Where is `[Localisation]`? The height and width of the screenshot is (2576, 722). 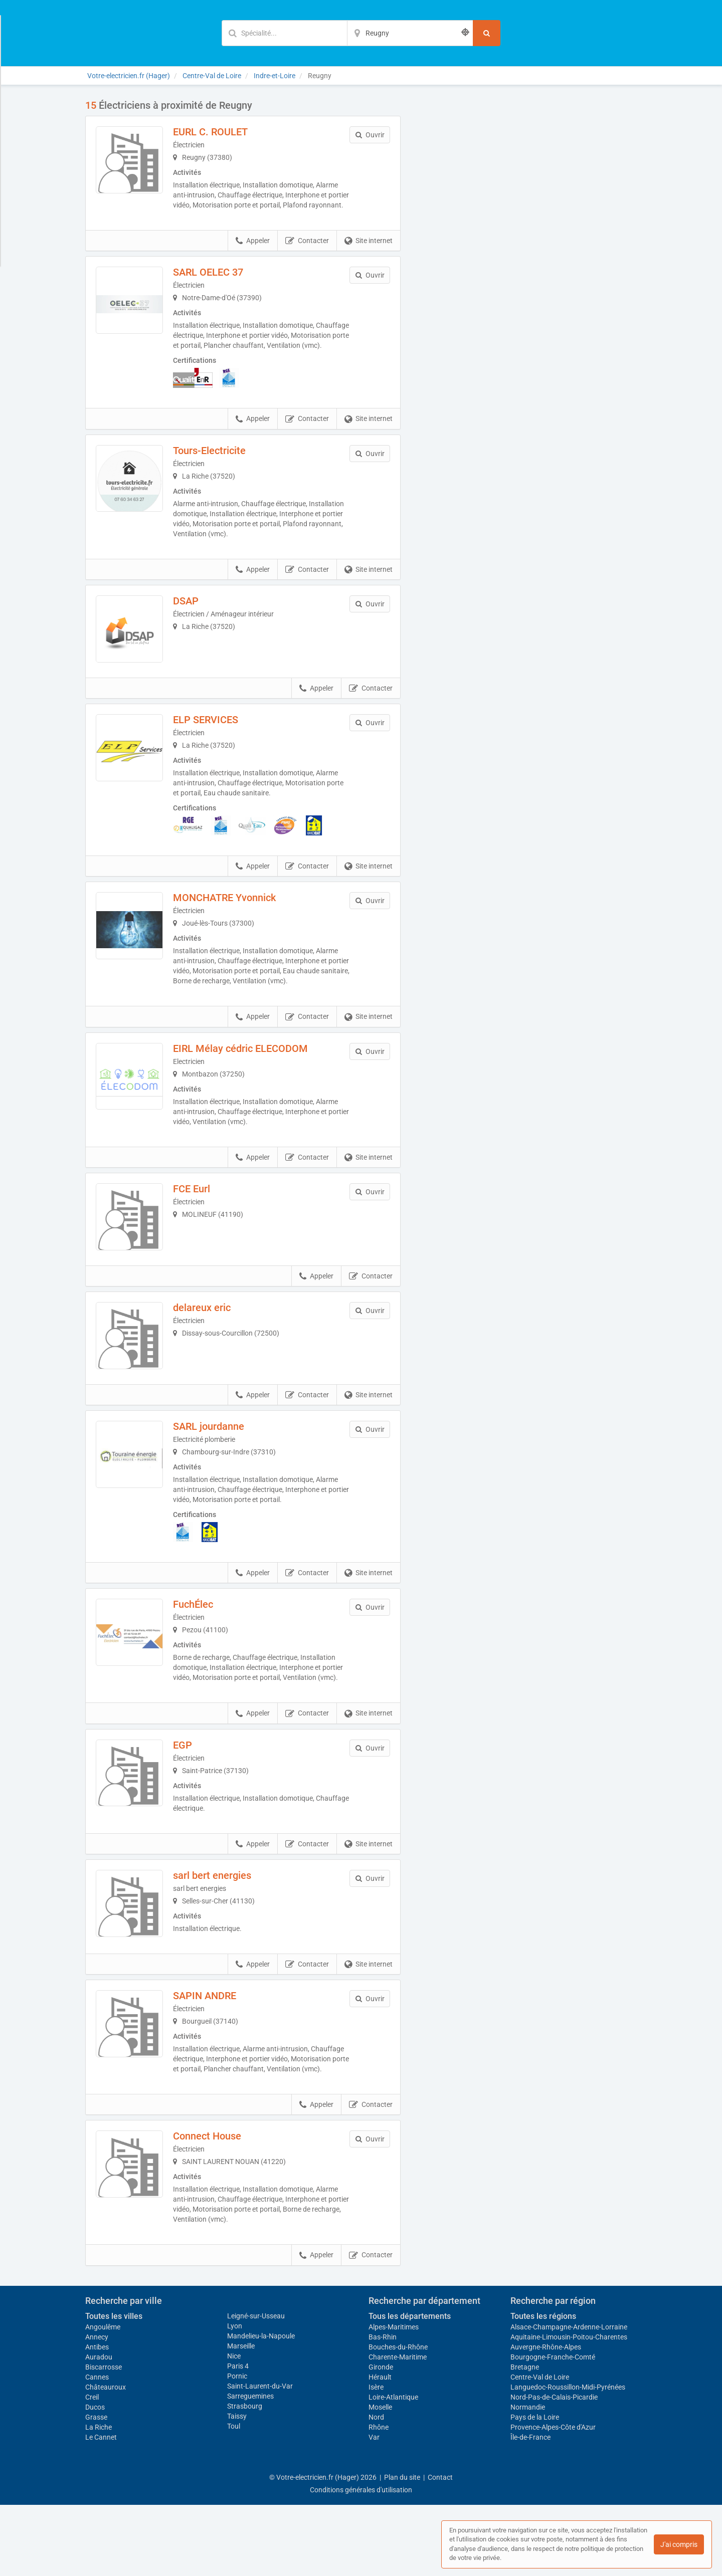
[Localisation] is located at coordinates (410, 33).